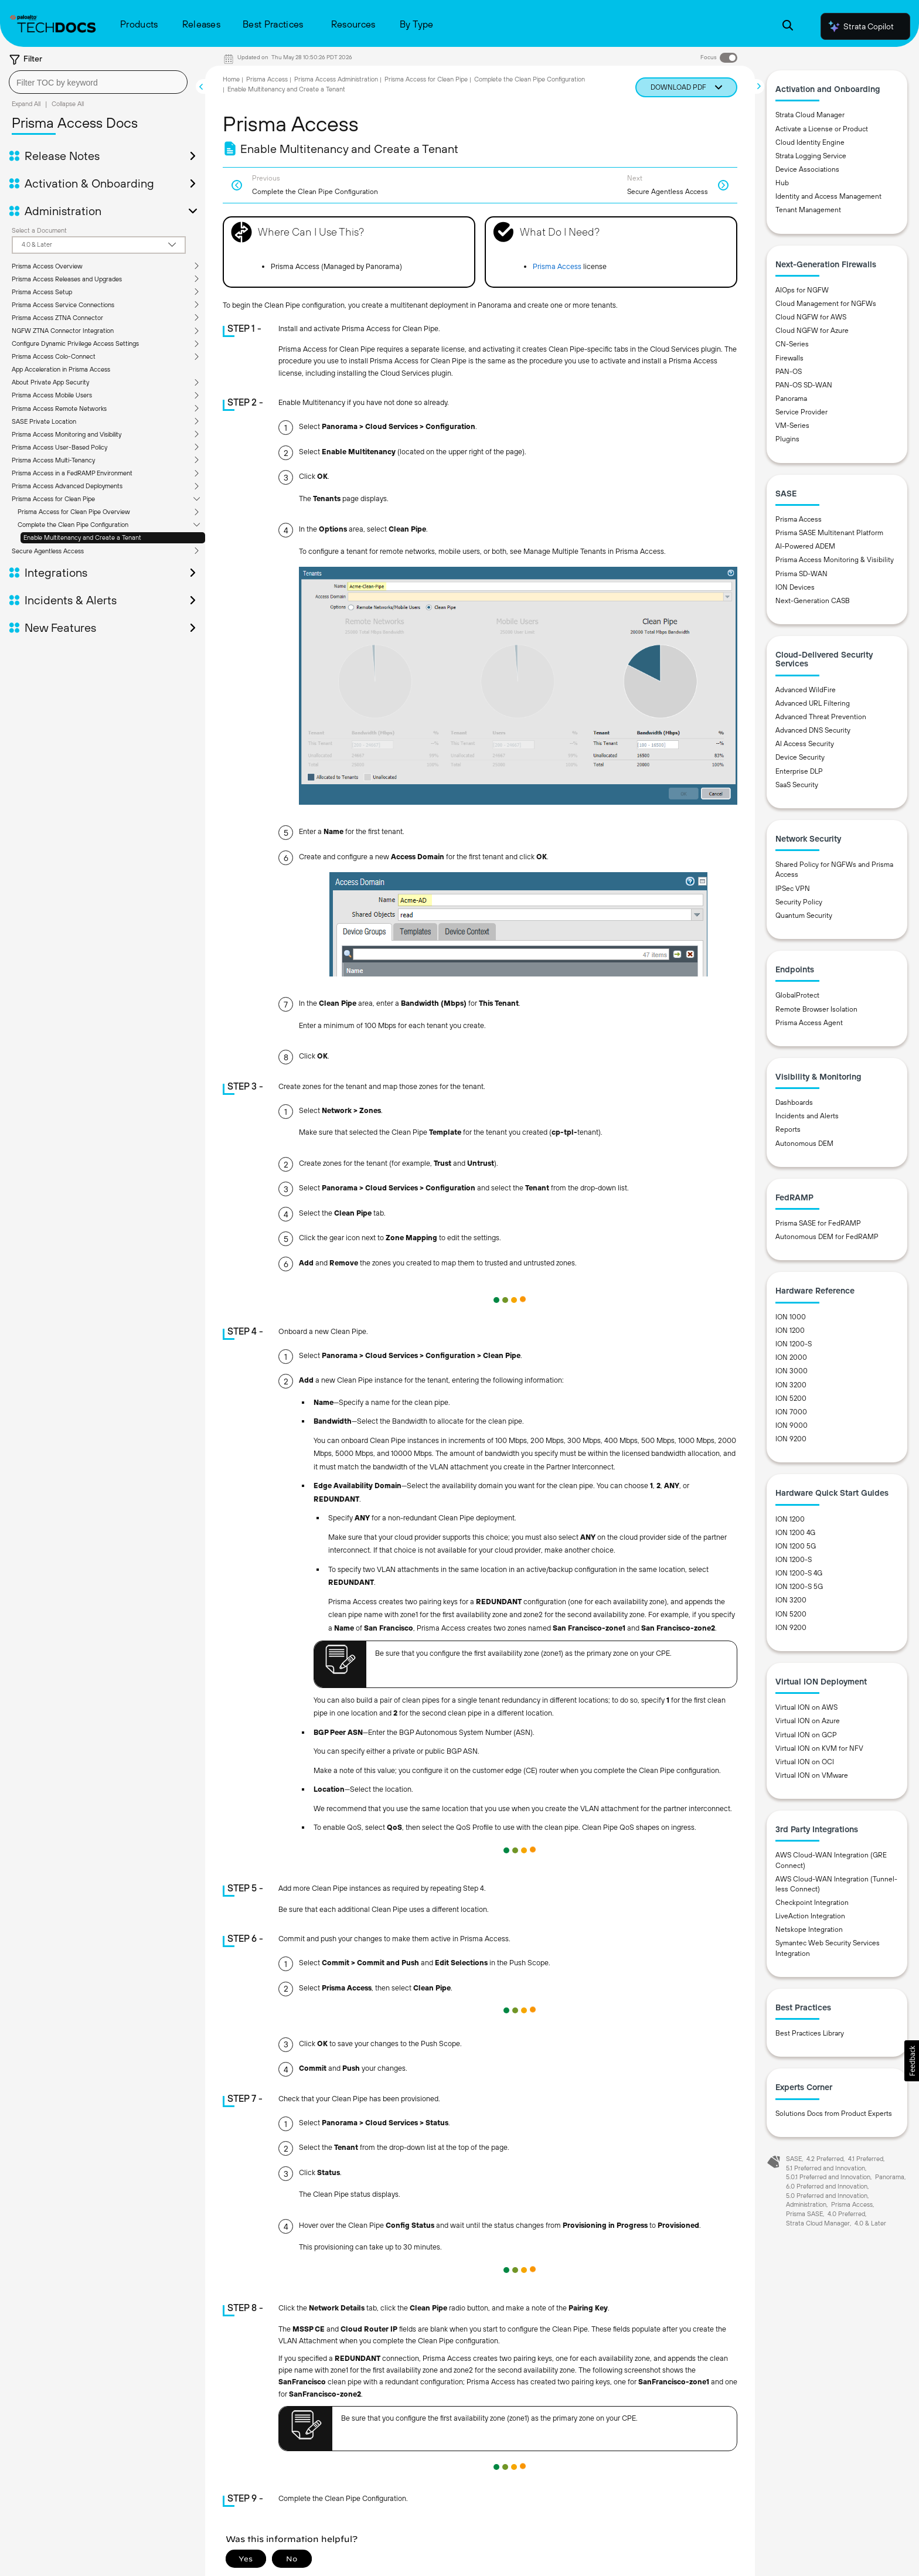 The image size is (919, 2576). Describe the element at coordinates (846, 2213) in the screenshot. I see `4.0 Preferred` at that location.